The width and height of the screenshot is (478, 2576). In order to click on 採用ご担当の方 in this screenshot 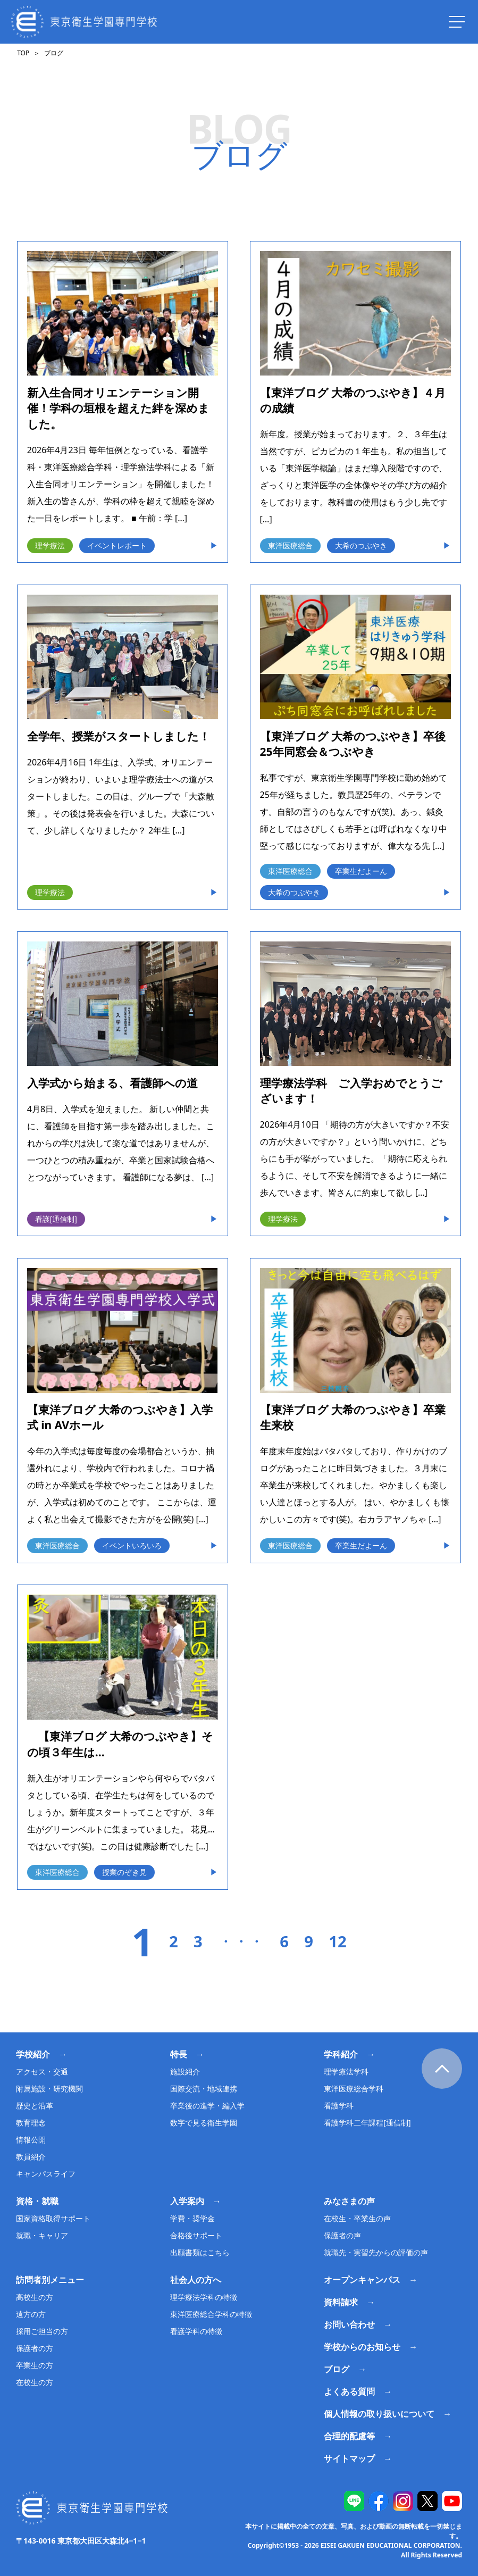, I will do `click(42, 2331)`.